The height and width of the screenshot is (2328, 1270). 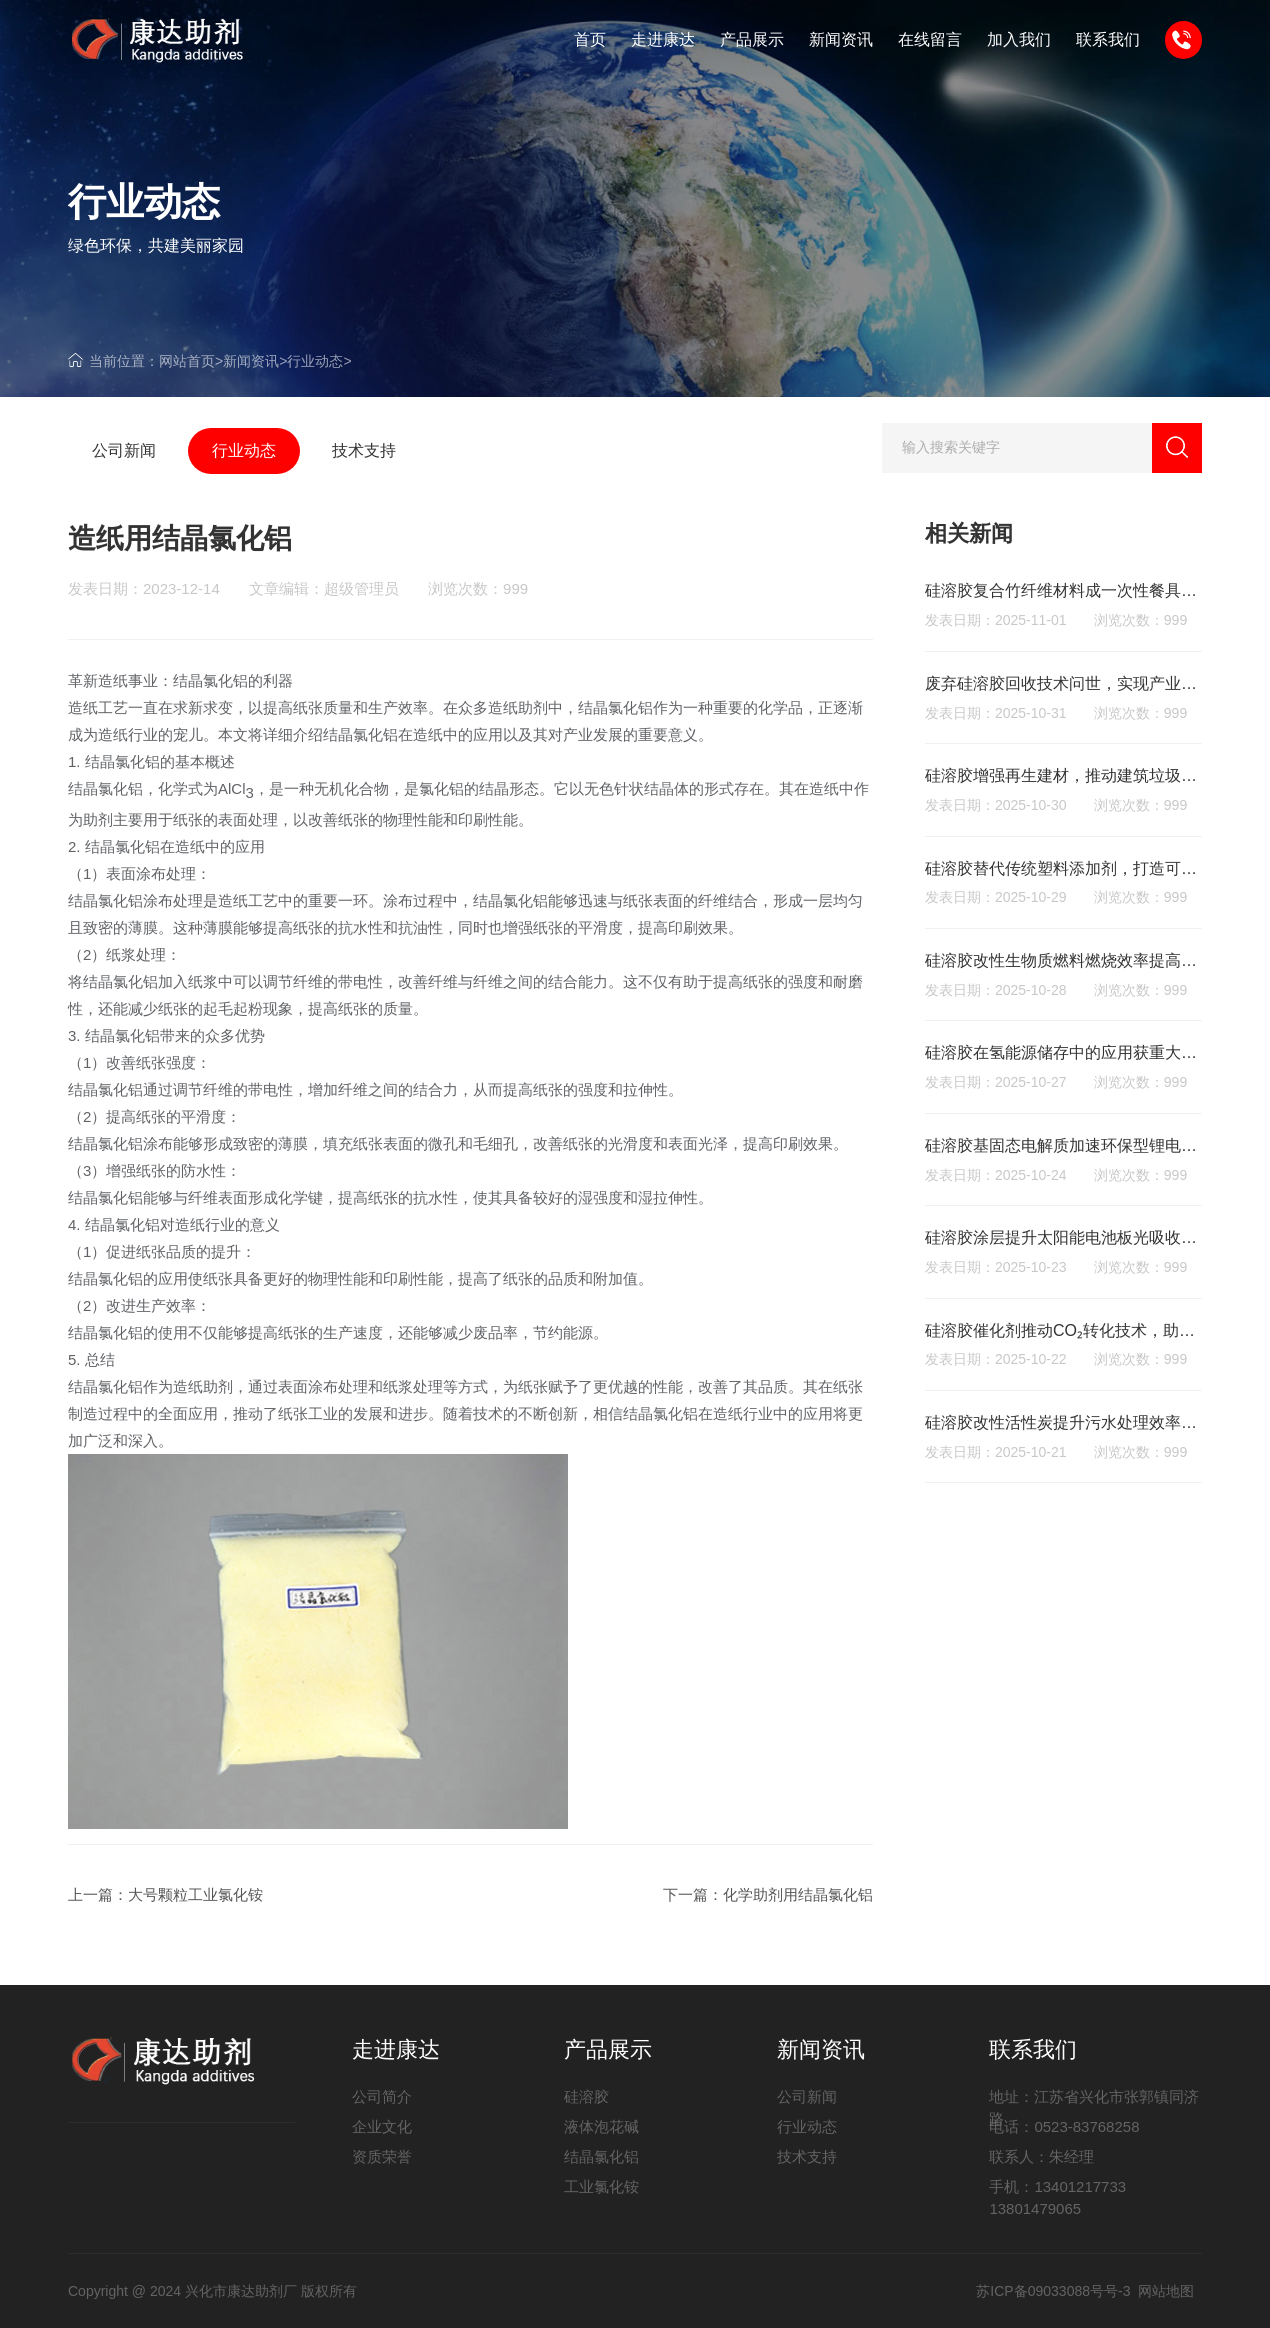 I want to click on 苏ICP备09033088号号-3, so click(x=1053, y=2291).